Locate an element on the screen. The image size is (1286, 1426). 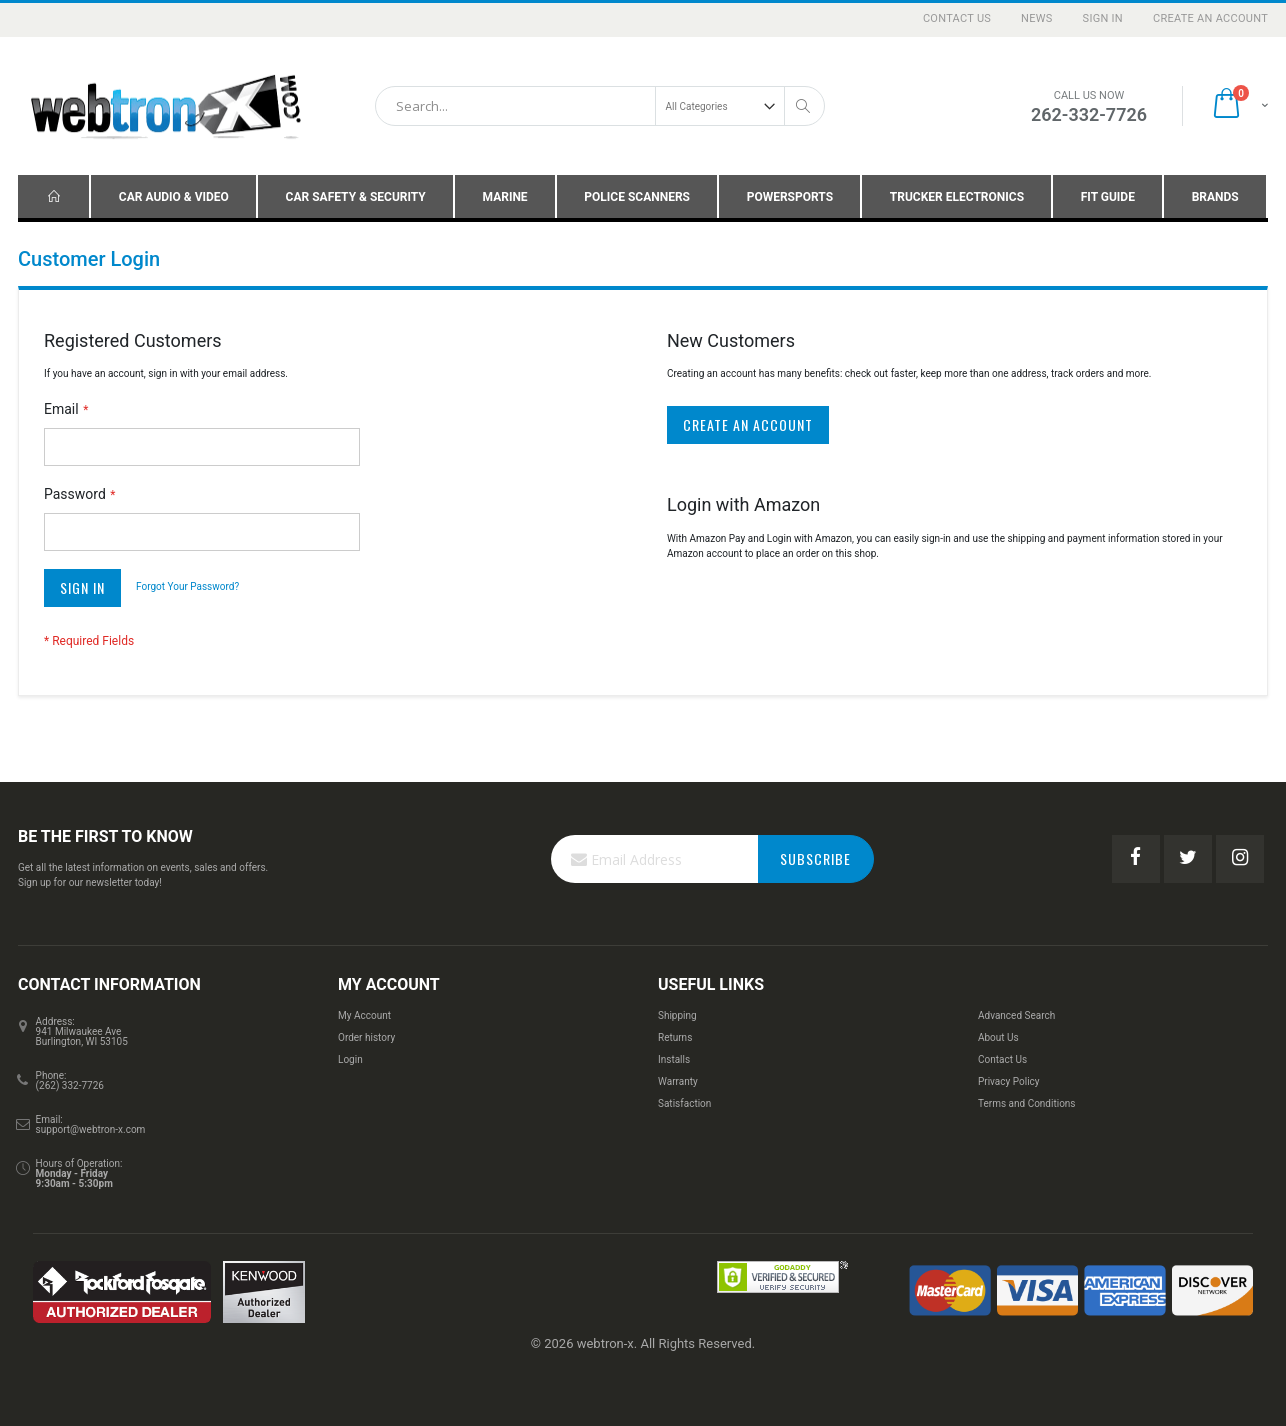
Create an Account is located at coordinates (1210, 18).